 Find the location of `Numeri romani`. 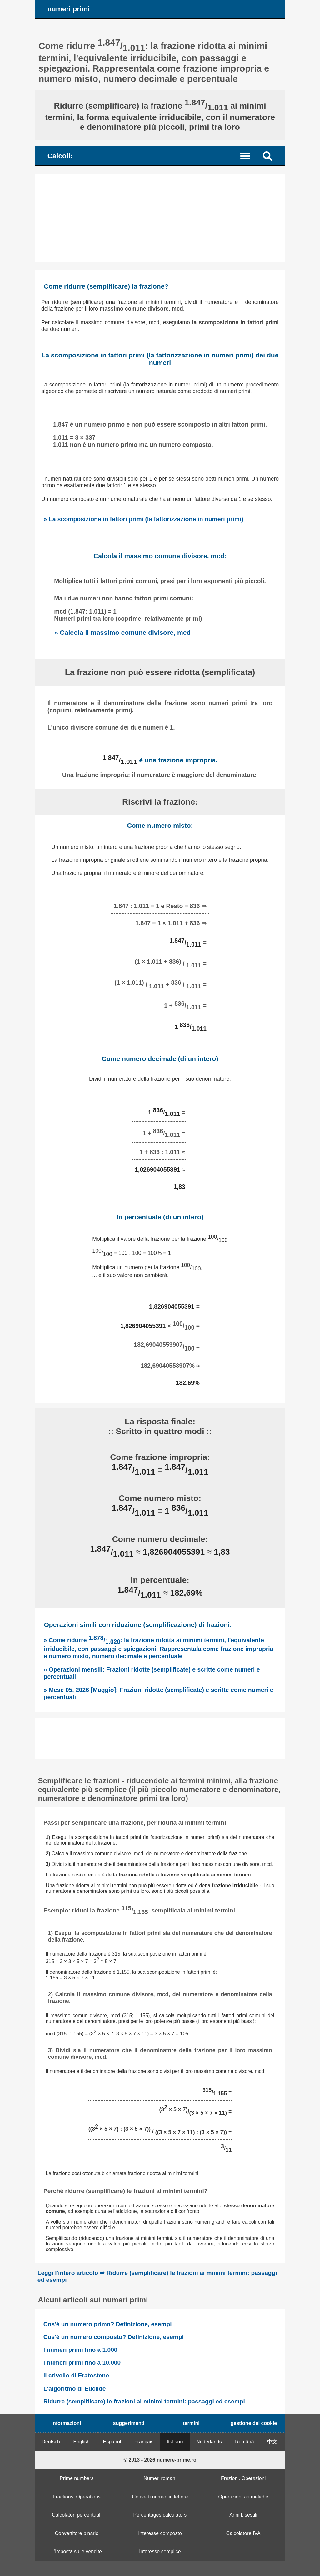

Numeri romani is located at coordinates (160, 2478).